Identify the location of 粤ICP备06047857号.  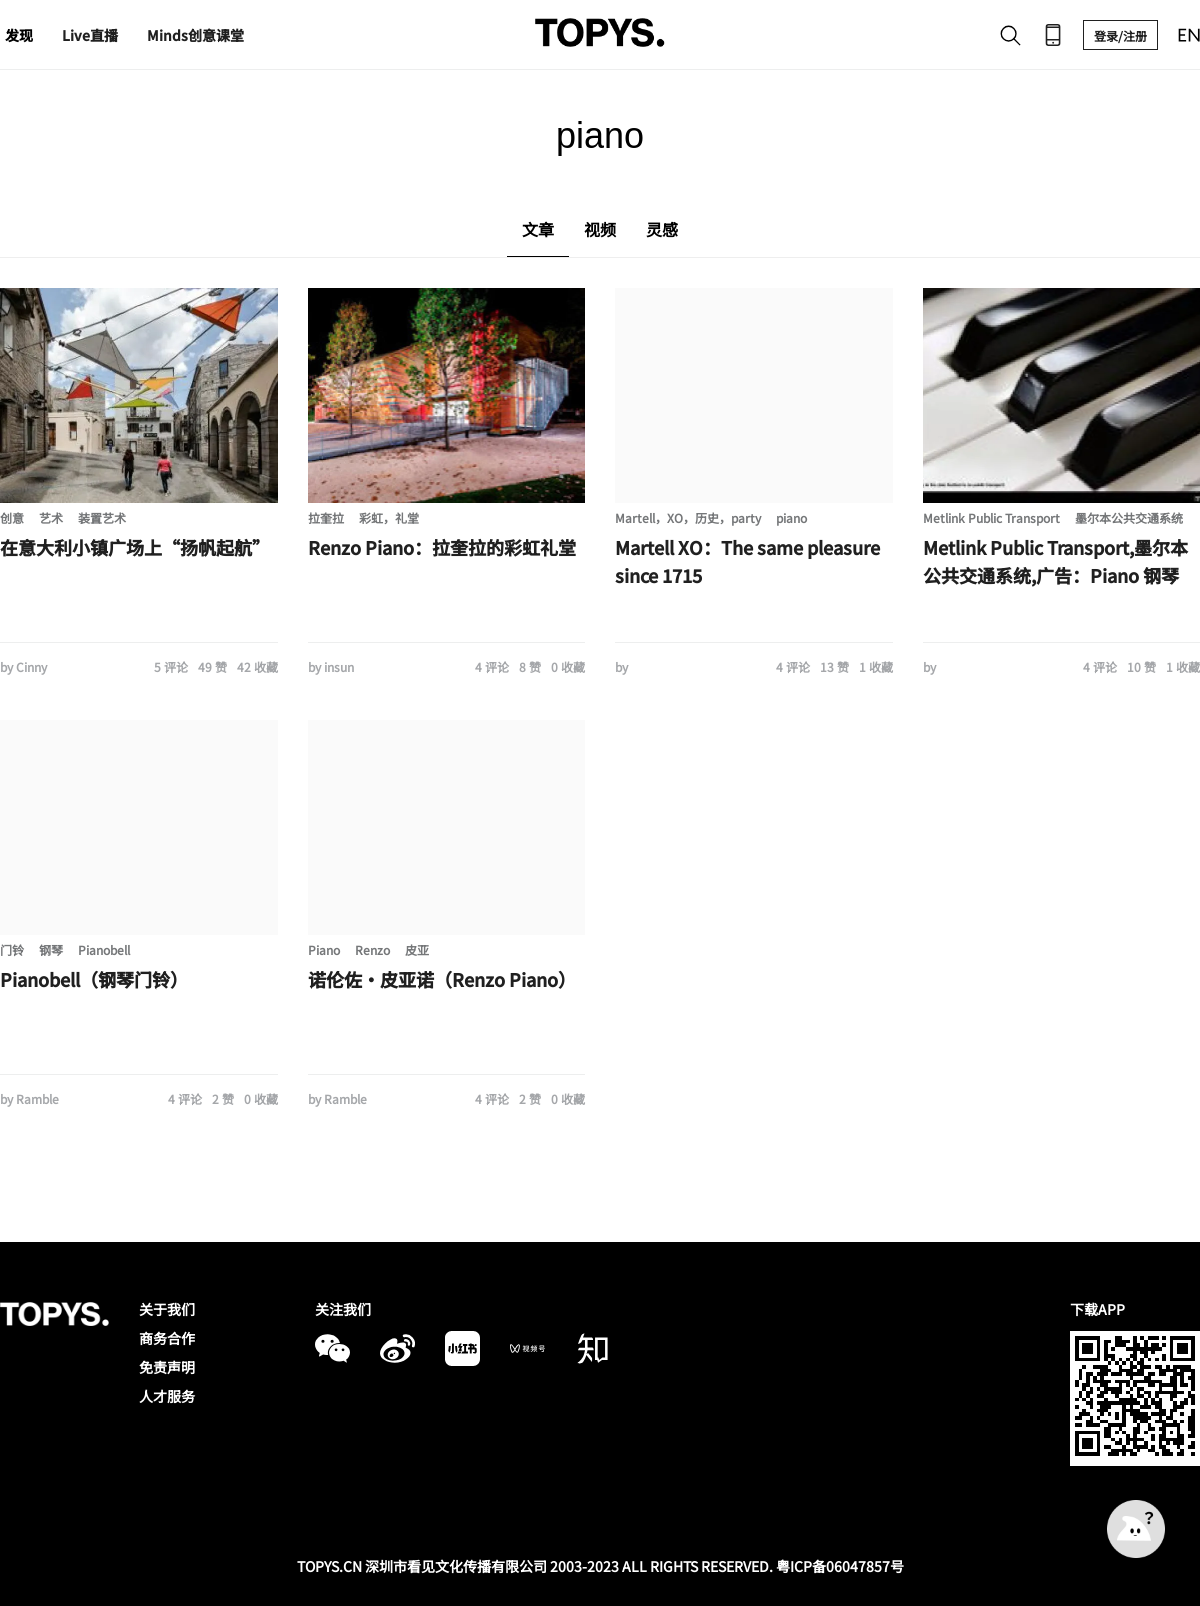
(840, 1566).